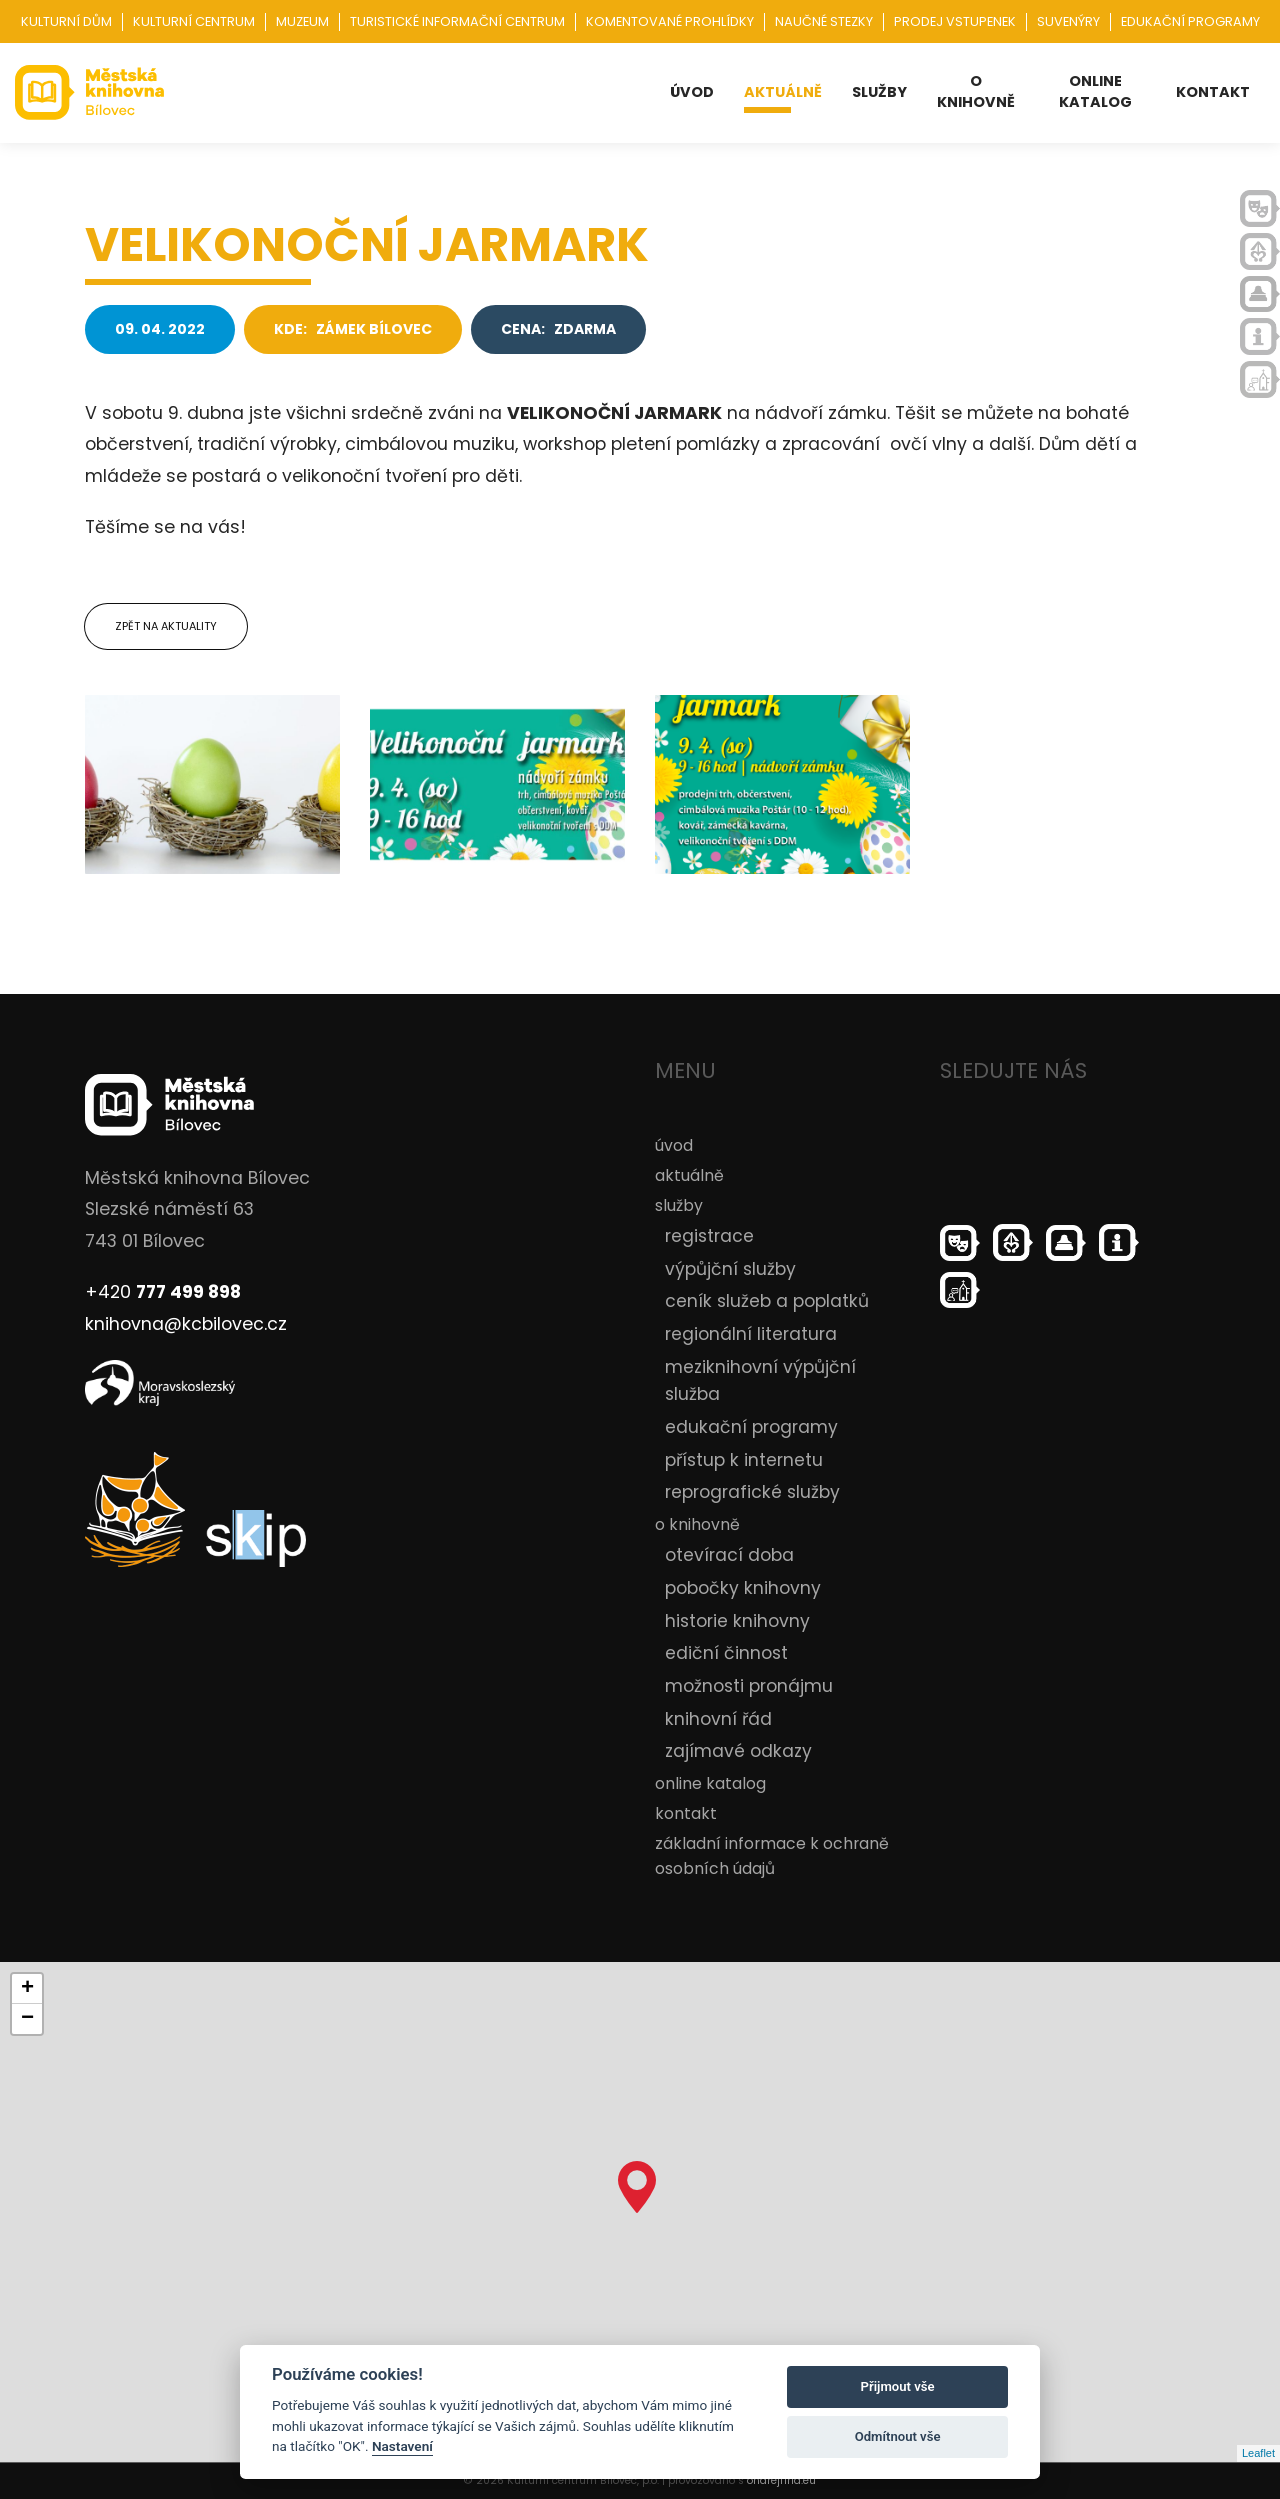 The image size is (1280, 2499). What do you see at coordinates (1068, 21) in the screenshot?
I see `Suvenýry` at bounding box center [1068, 21].